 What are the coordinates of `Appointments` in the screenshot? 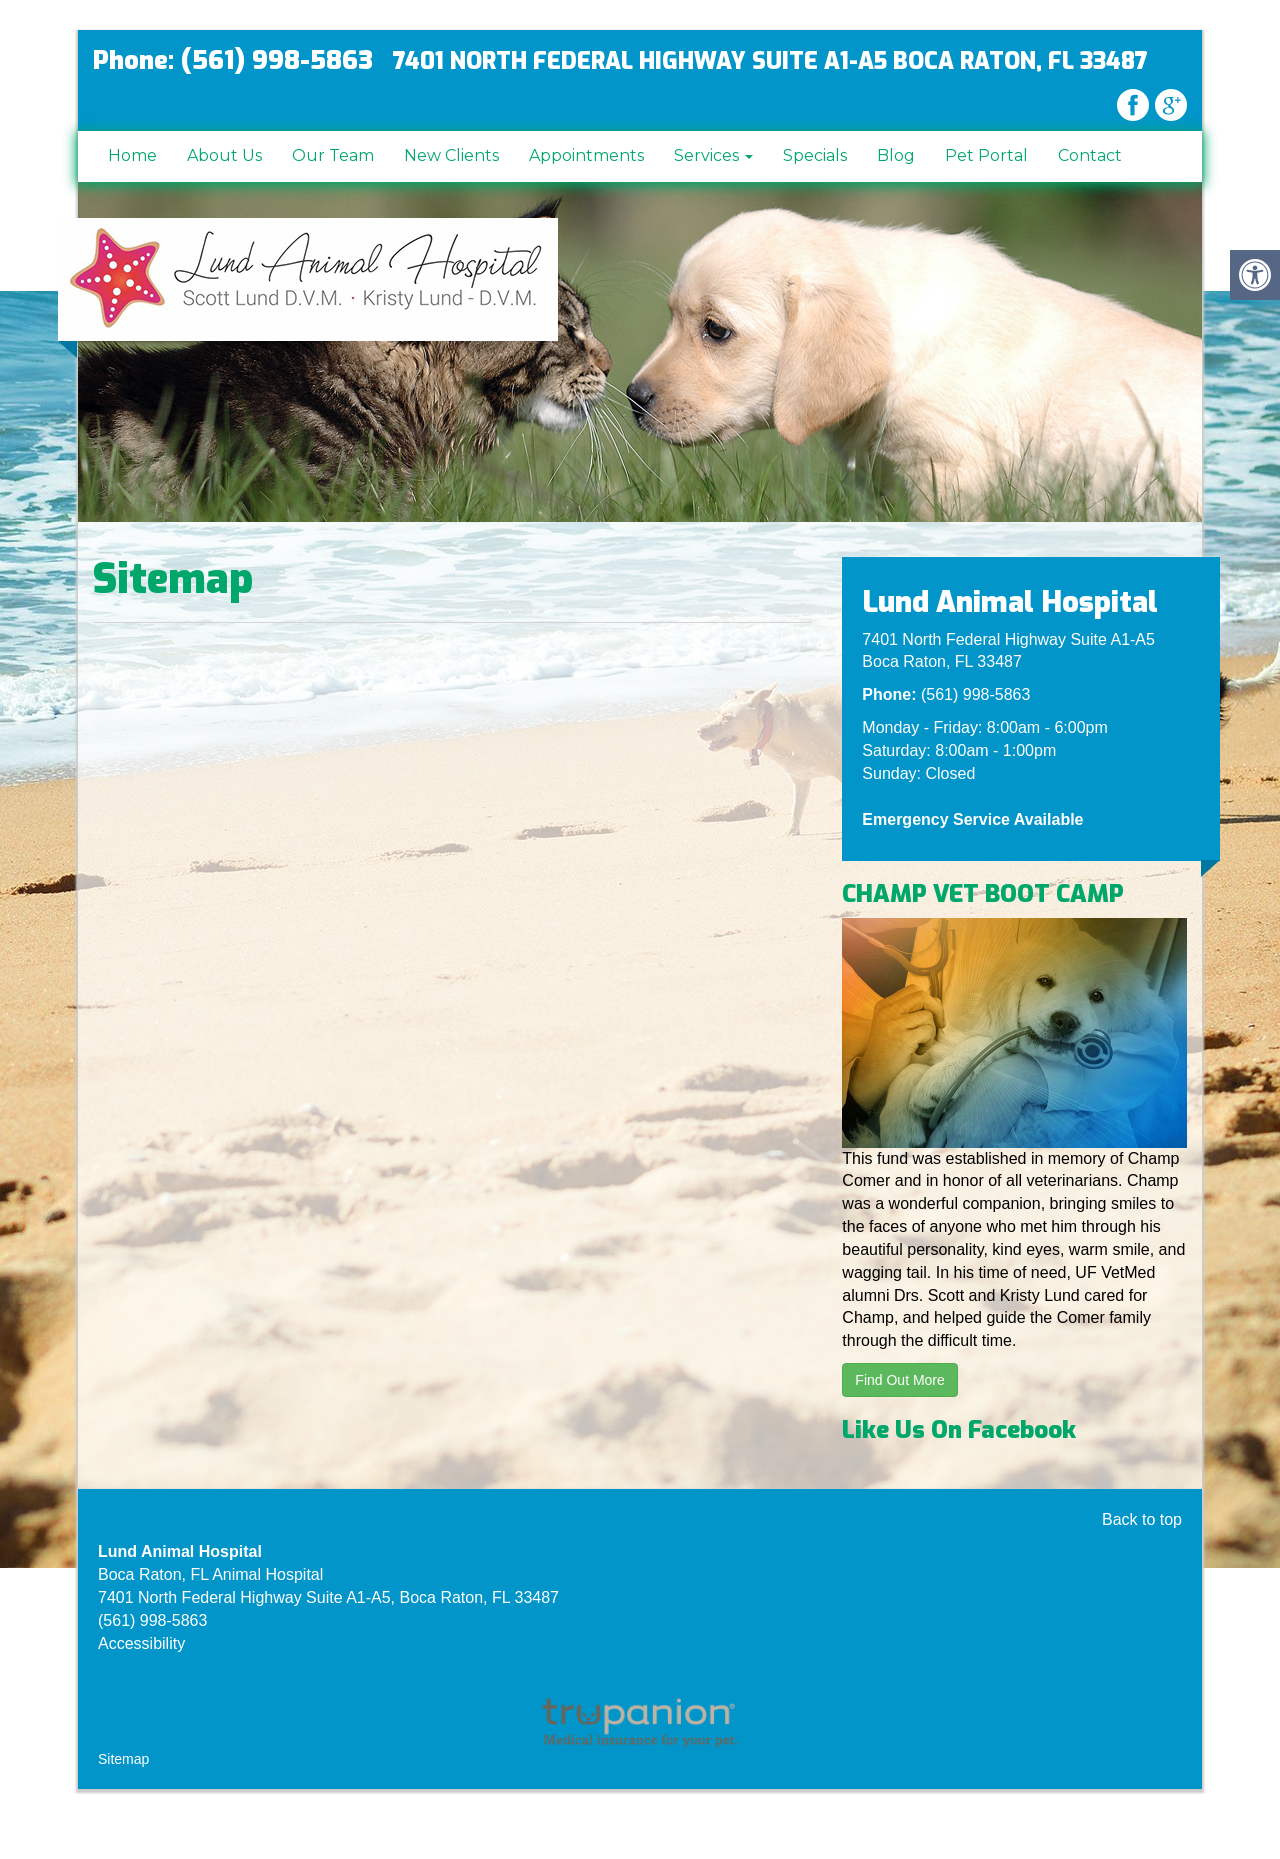 It's located at (586, 155).